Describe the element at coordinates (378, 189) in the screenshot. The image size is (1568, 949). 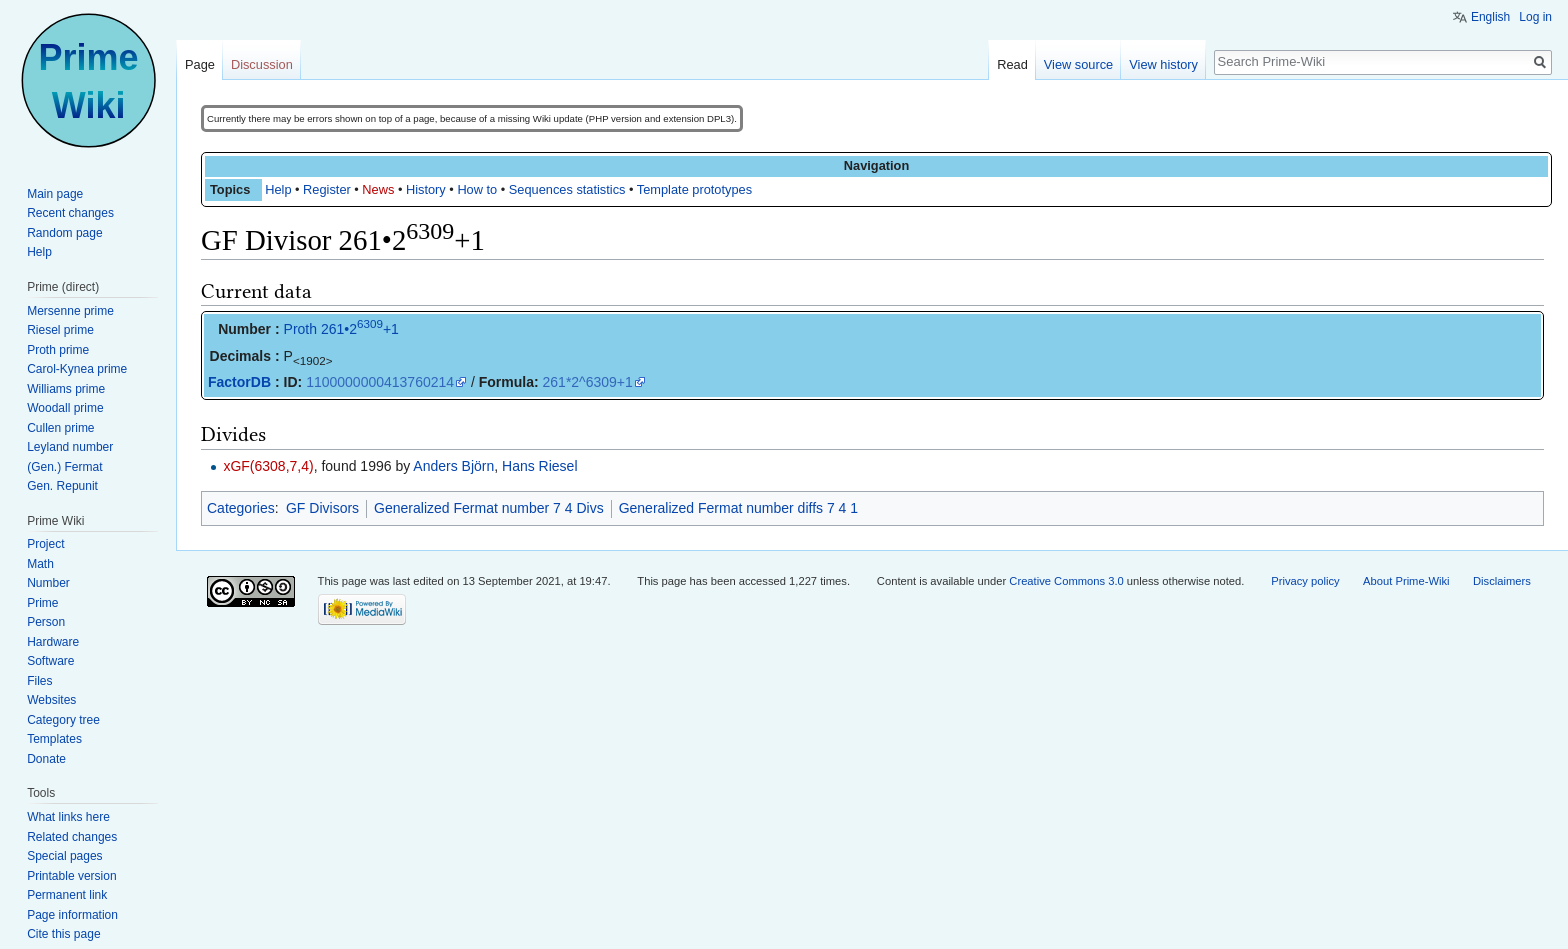
I see `News` at that location.